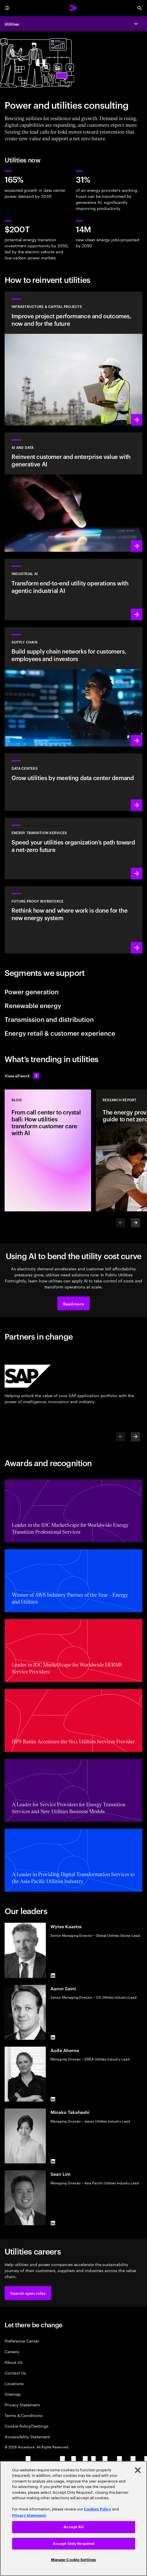  Describe the element at coordinates (12, 2351) in the screenshot. I see `Careers` at that location.